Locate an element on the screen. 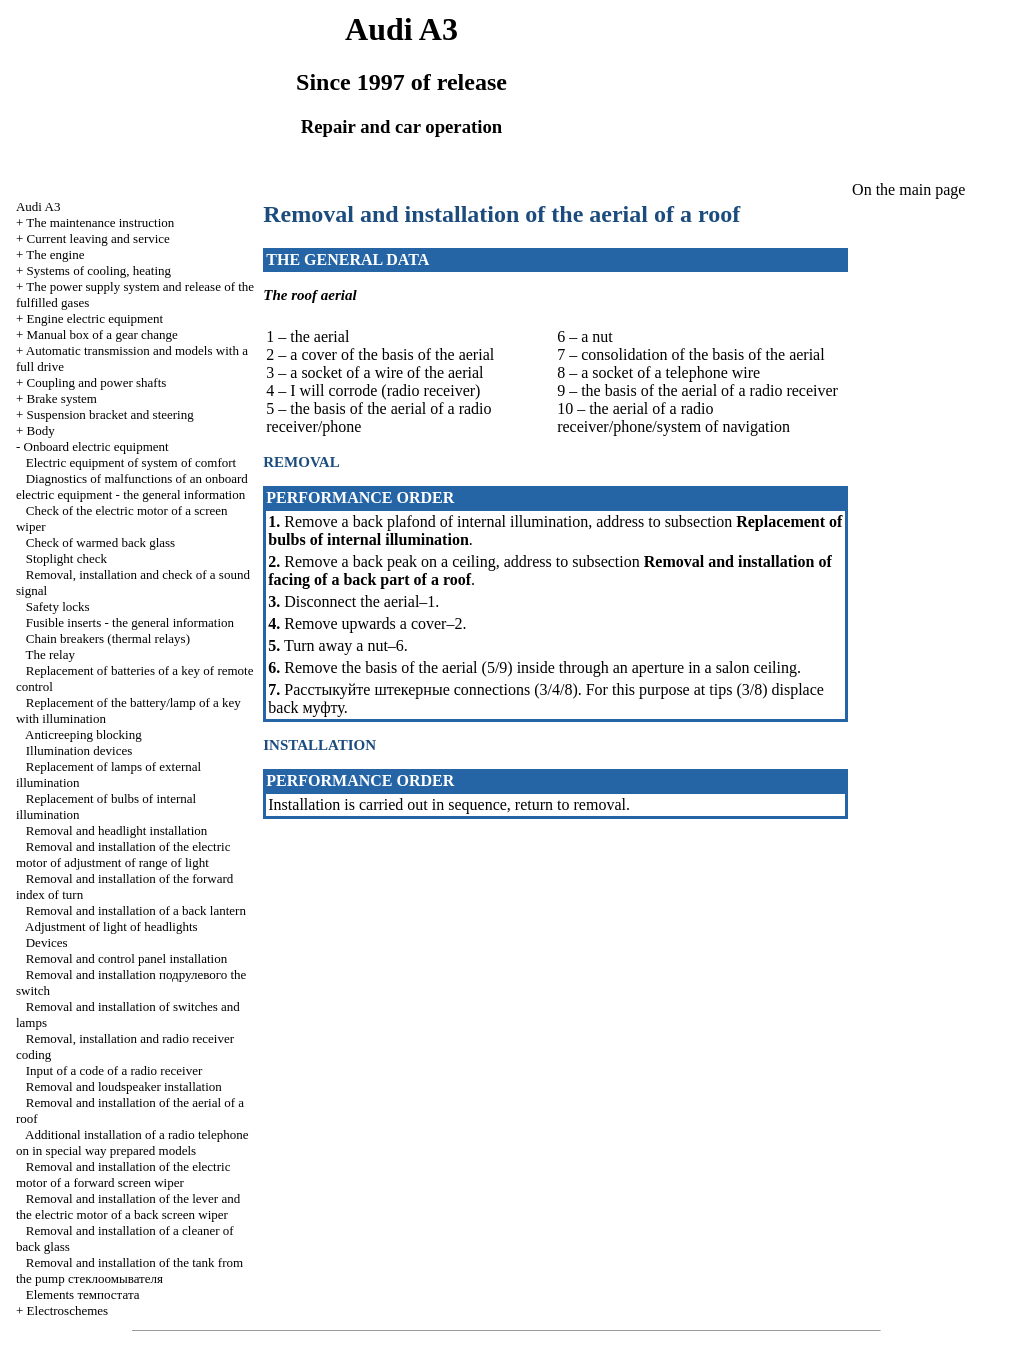  Safety locks is located at coordinates (58, 606).